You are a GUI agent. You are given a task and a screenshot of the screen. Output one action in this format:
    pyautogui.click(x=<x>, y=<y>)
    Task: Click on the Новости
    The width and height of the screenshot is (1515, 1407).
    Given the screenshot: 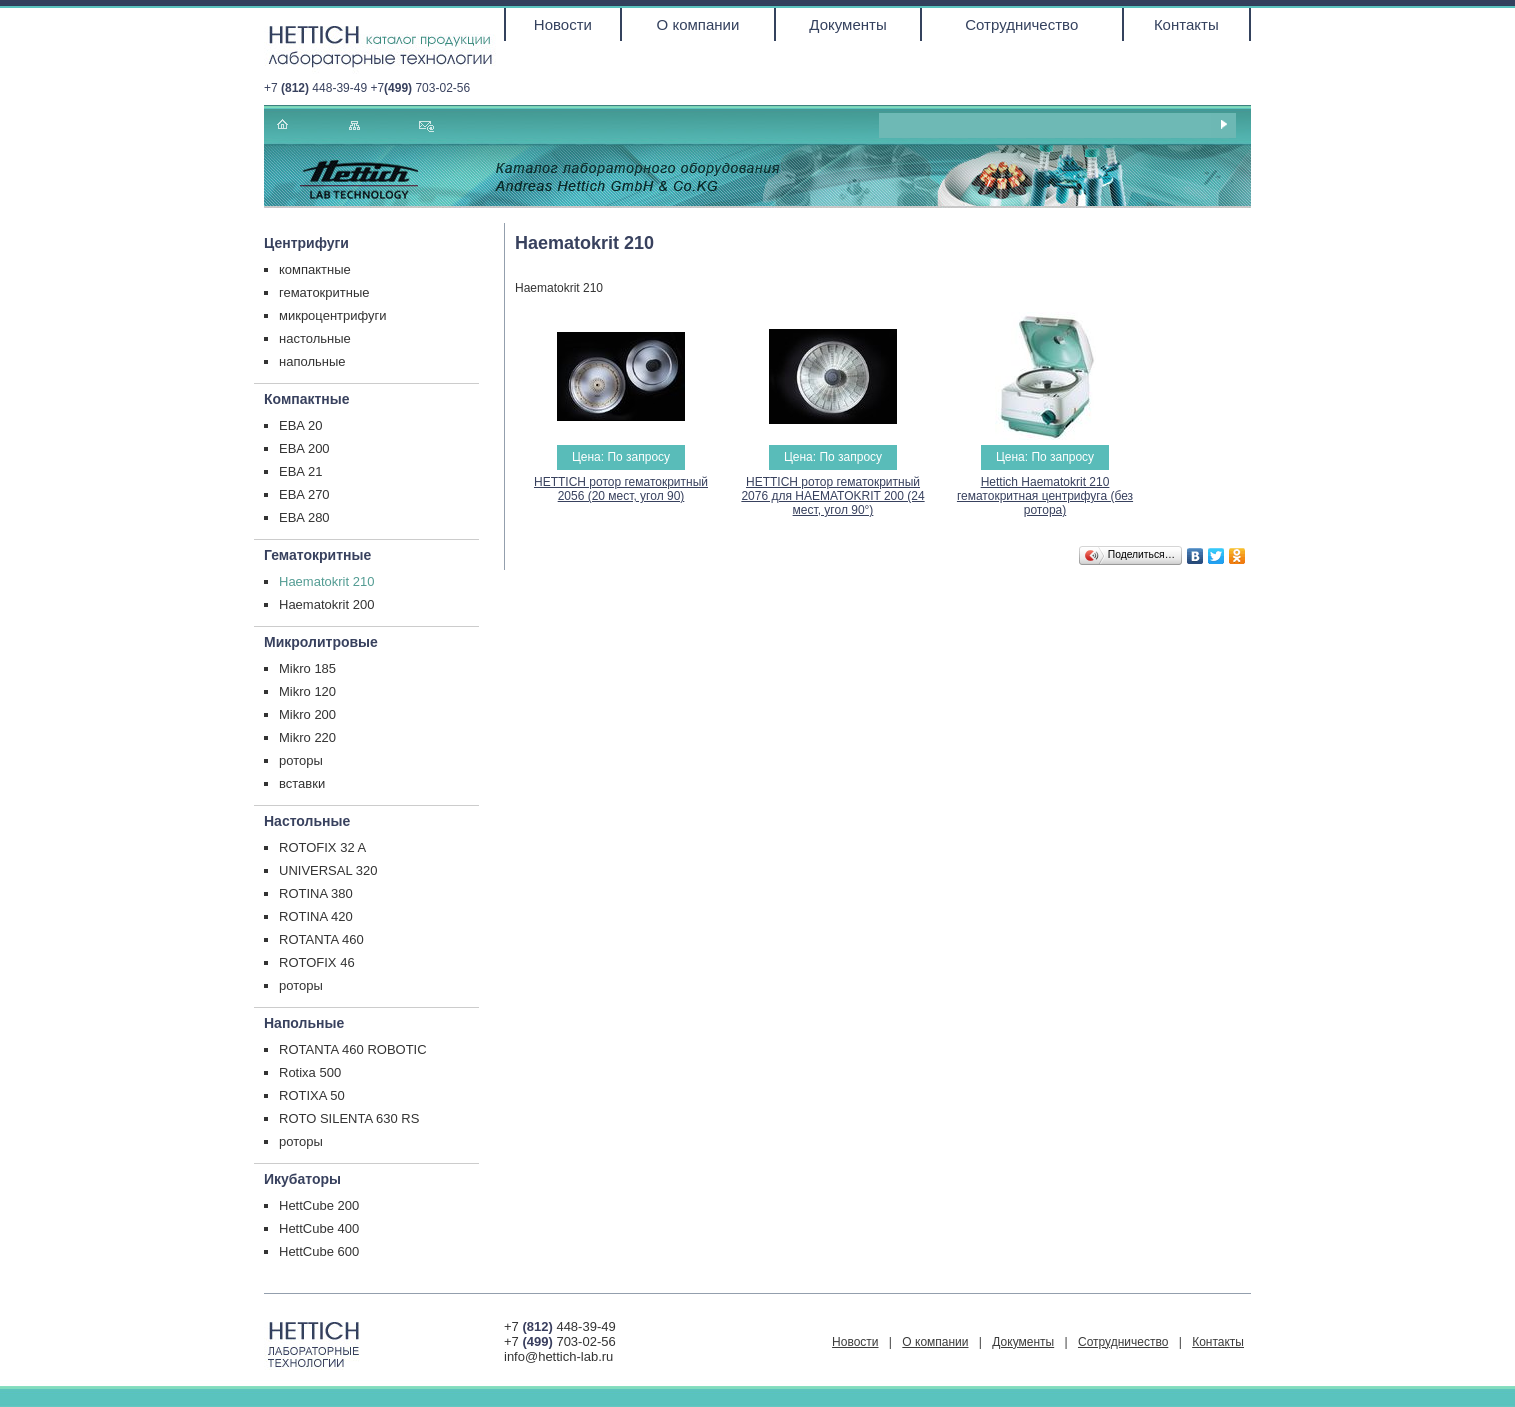 What is the action you would take?
    pyautogui.click(x=563, y=24)
    